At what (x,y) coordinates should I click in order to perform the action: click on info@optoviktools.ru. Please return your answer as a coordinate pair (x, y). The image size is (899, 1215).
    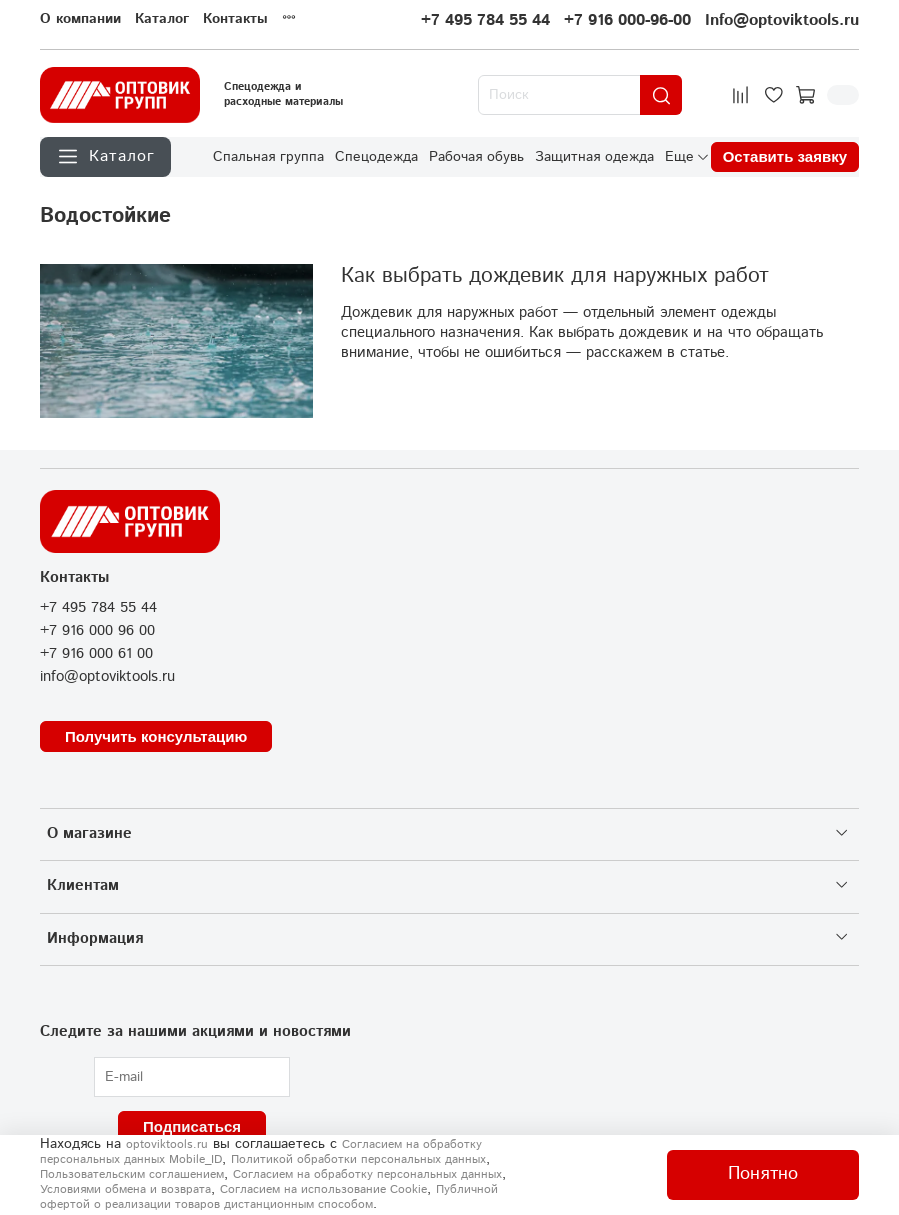
    Looking at the image, I should click on (107, 677).